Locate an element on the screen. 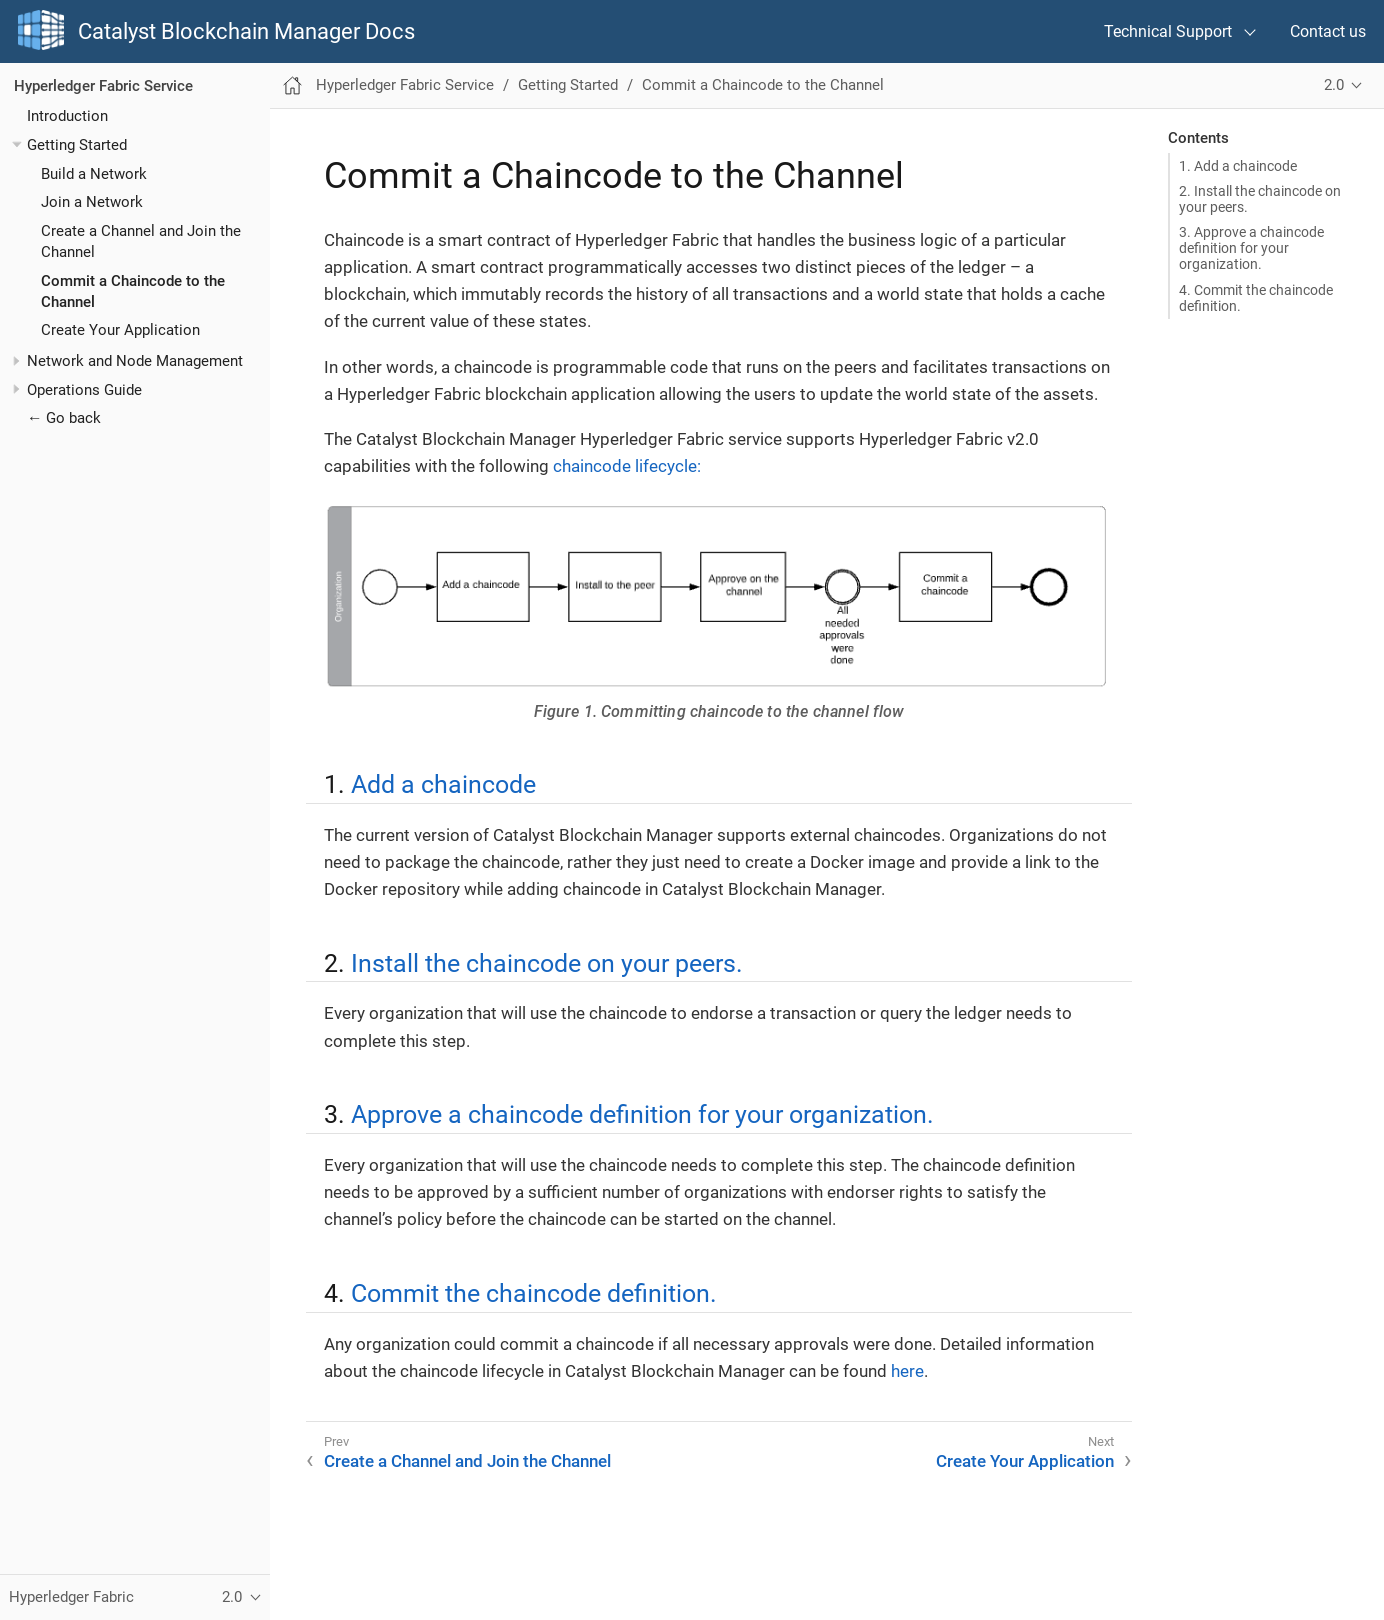 The width and height of the screenshot is (1384, 1620). Approve a chaincode definition for your organization. is located at coordinates (642, 1114).